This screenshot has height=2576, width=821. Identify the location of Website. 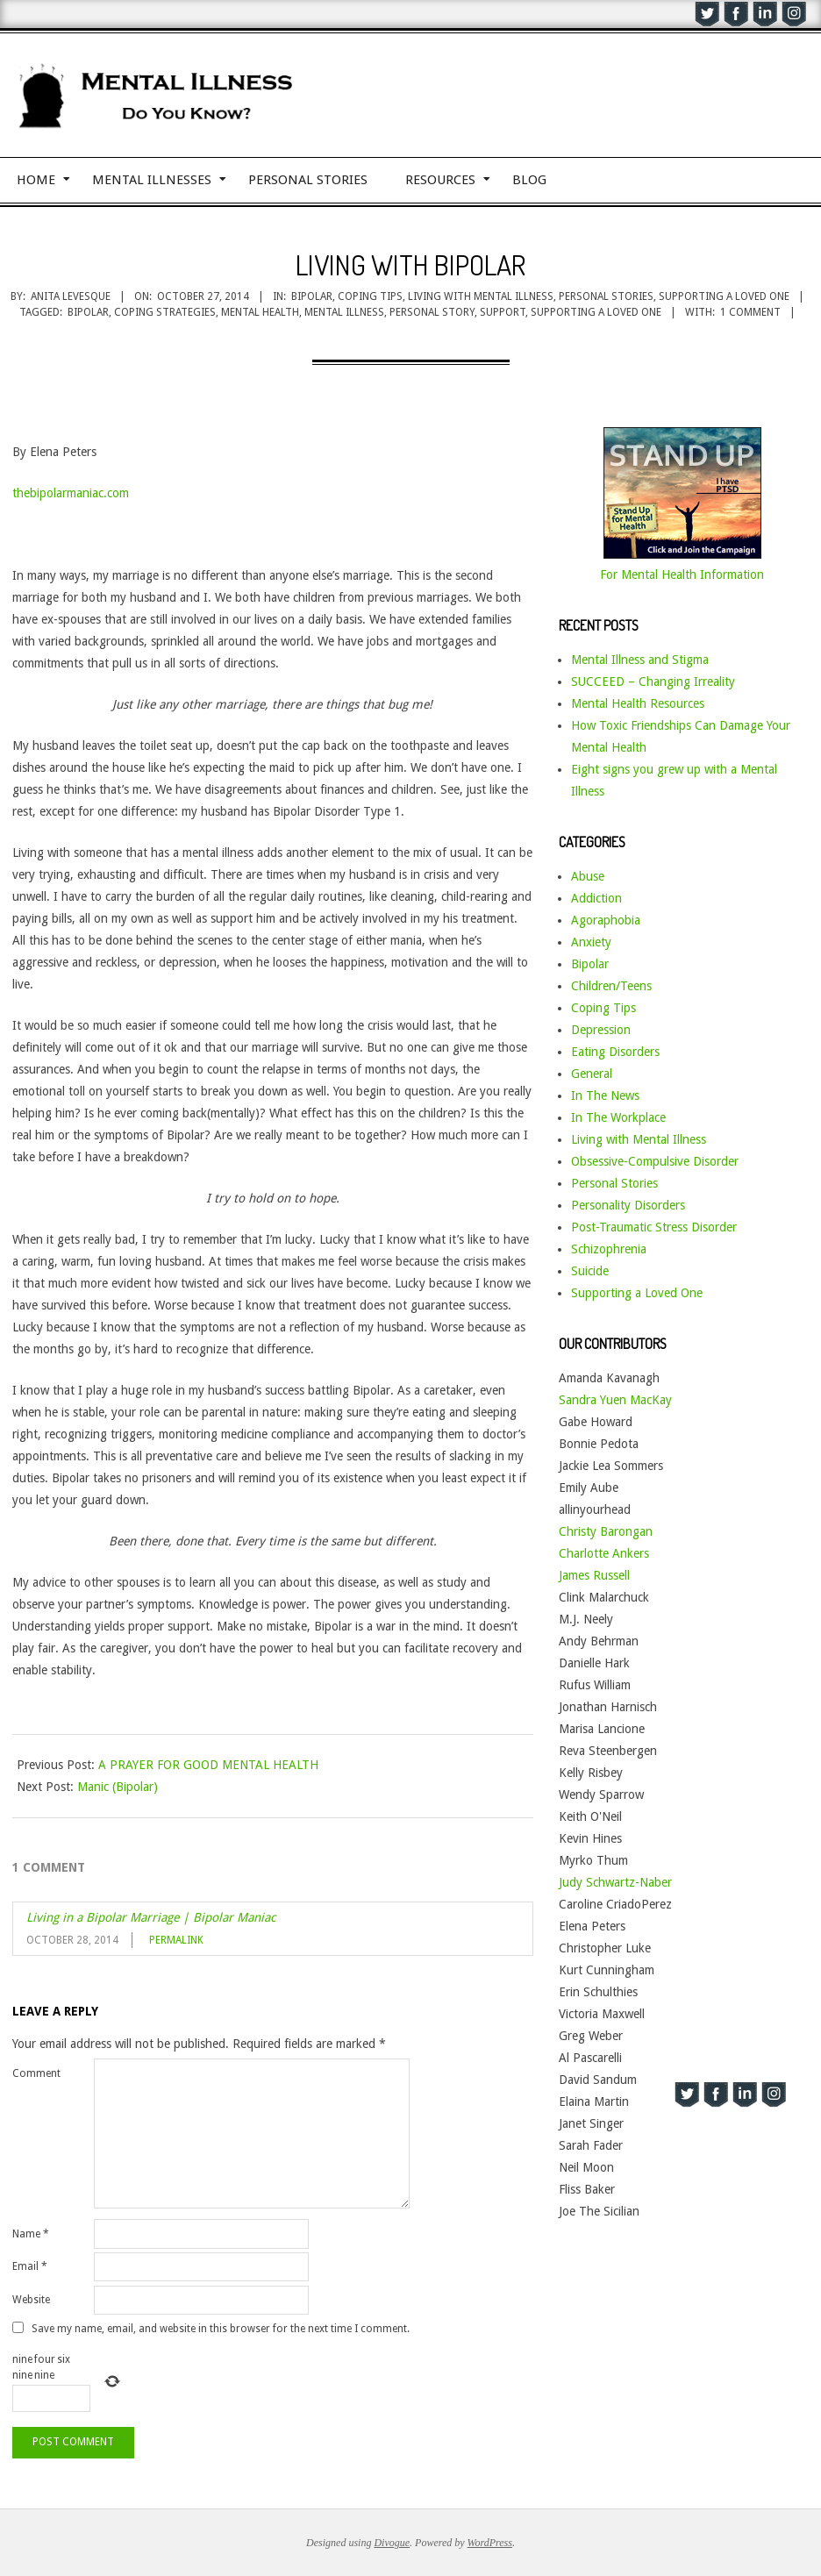
(31, 2300).